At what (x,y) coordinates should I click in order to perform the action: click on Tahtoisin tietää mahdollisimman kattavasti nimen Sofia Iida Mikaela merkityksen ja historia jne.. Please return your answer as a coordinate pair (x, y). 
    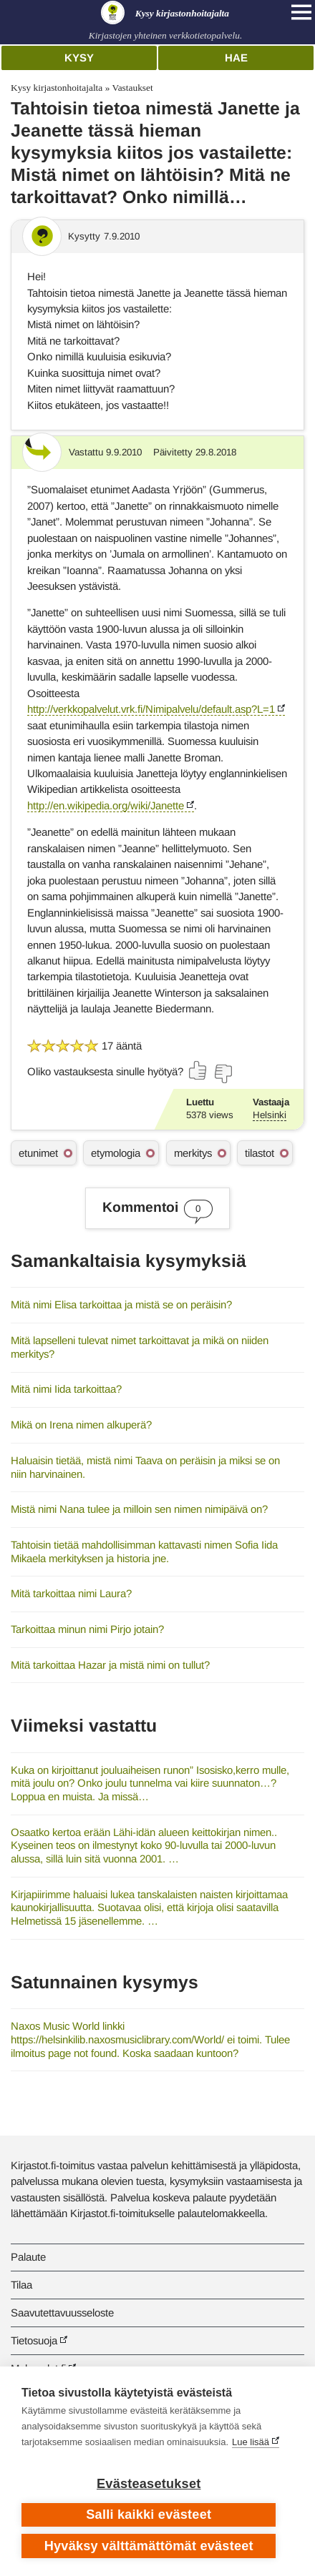
    Looking at the image, I should click on (144, 1551).